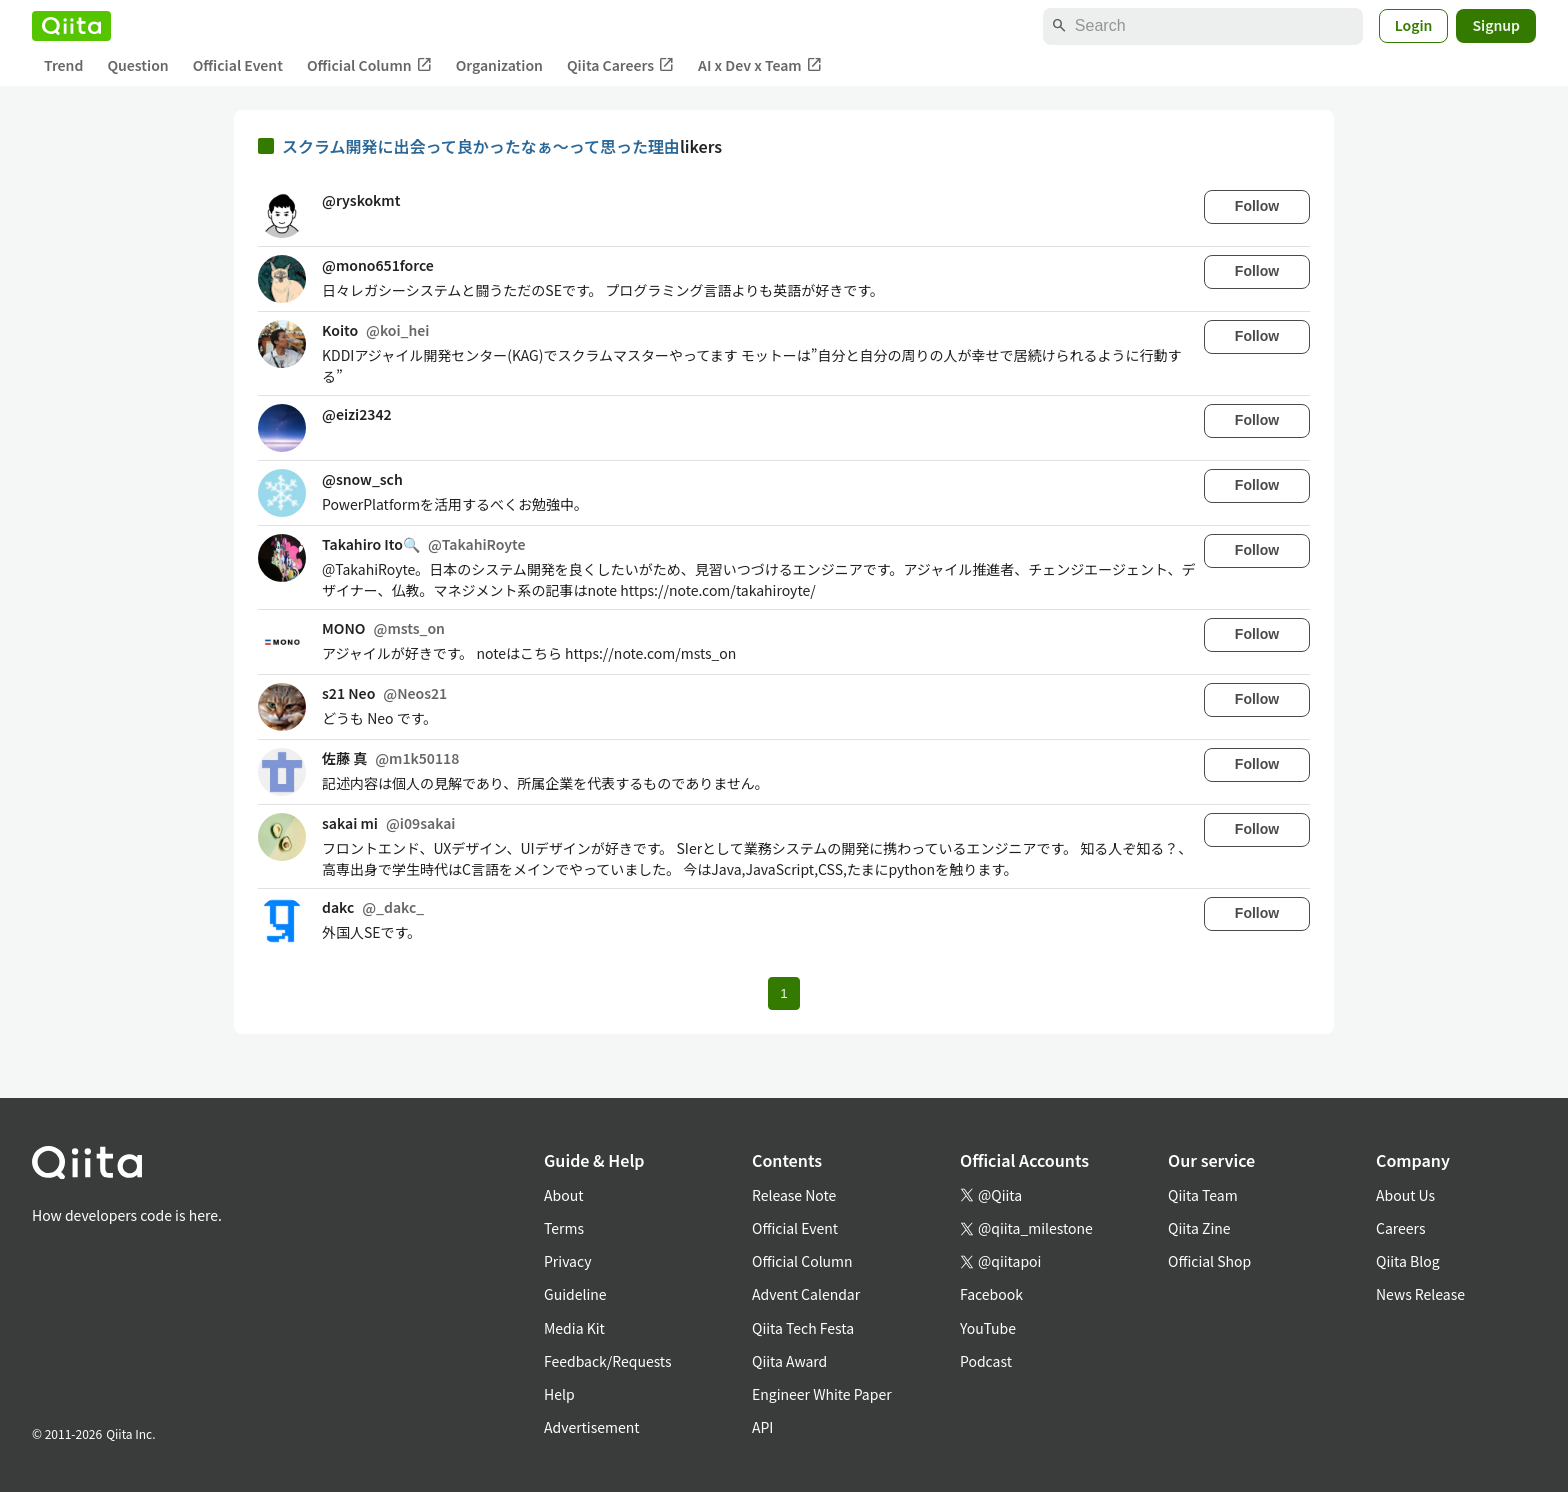 The height and width of the screenshot is (1492, 1568). What do you see at coordinates (1199, 1228) in the screenshot?
I see `Qiita Zine` at bounding box center [1199, 1228].